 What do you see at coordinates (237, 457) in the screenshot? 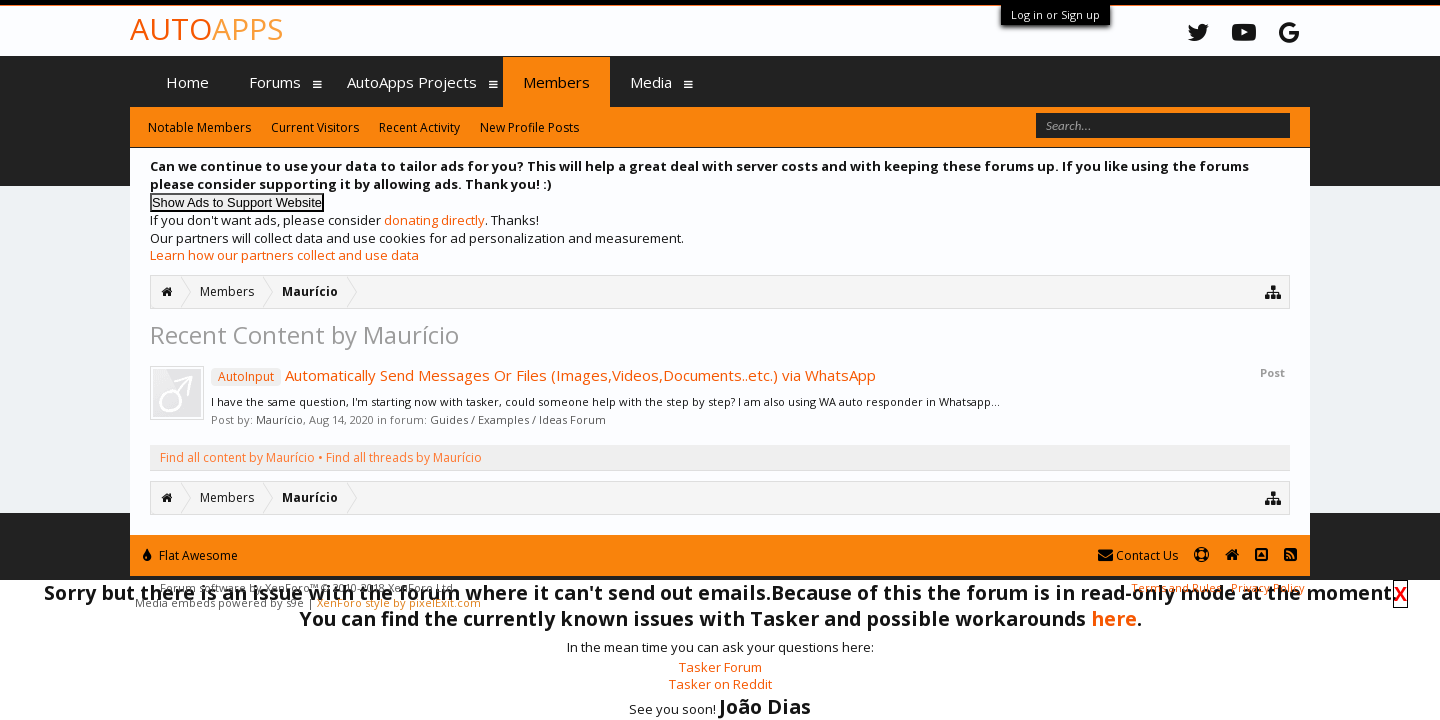
I see `Find all content by Maurício` at bounding box center [237, 457].